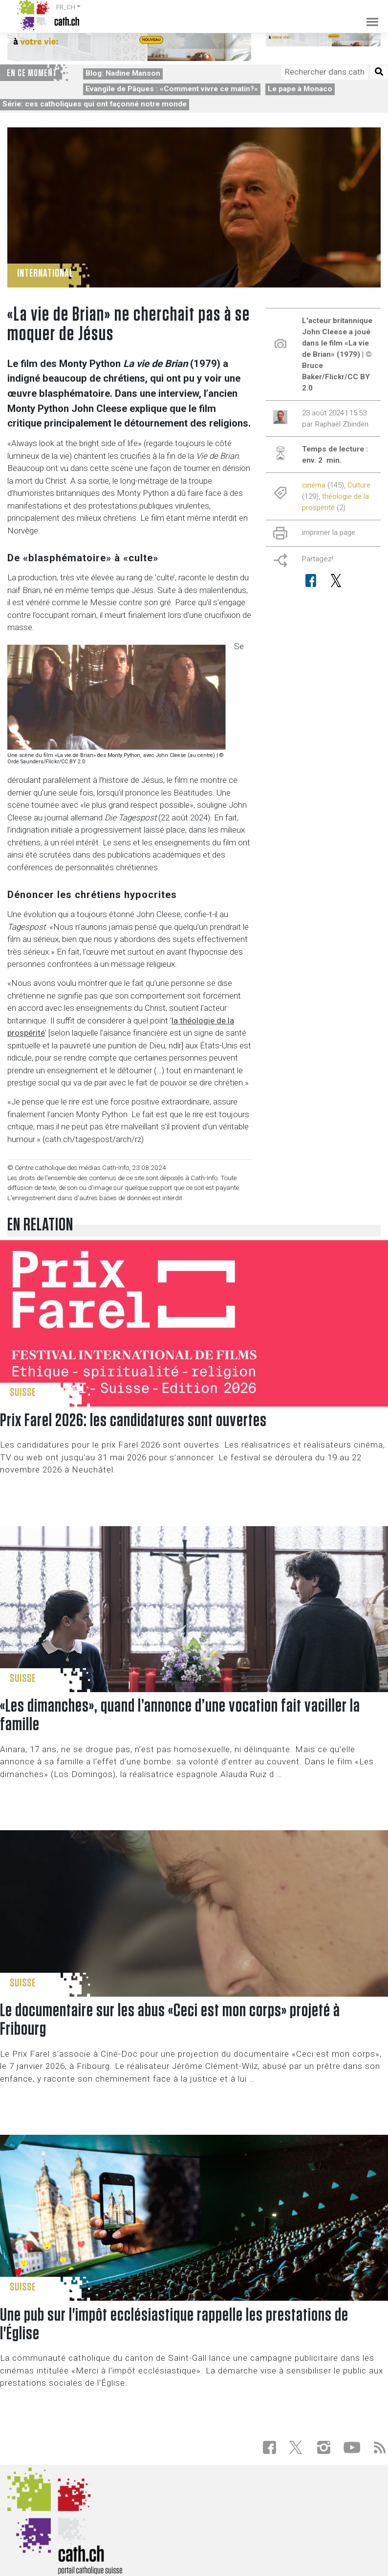  What do you see at coordinates (328, 532) in the screenshot?
I see `imprimer la page` at bounding box center [328, 532].